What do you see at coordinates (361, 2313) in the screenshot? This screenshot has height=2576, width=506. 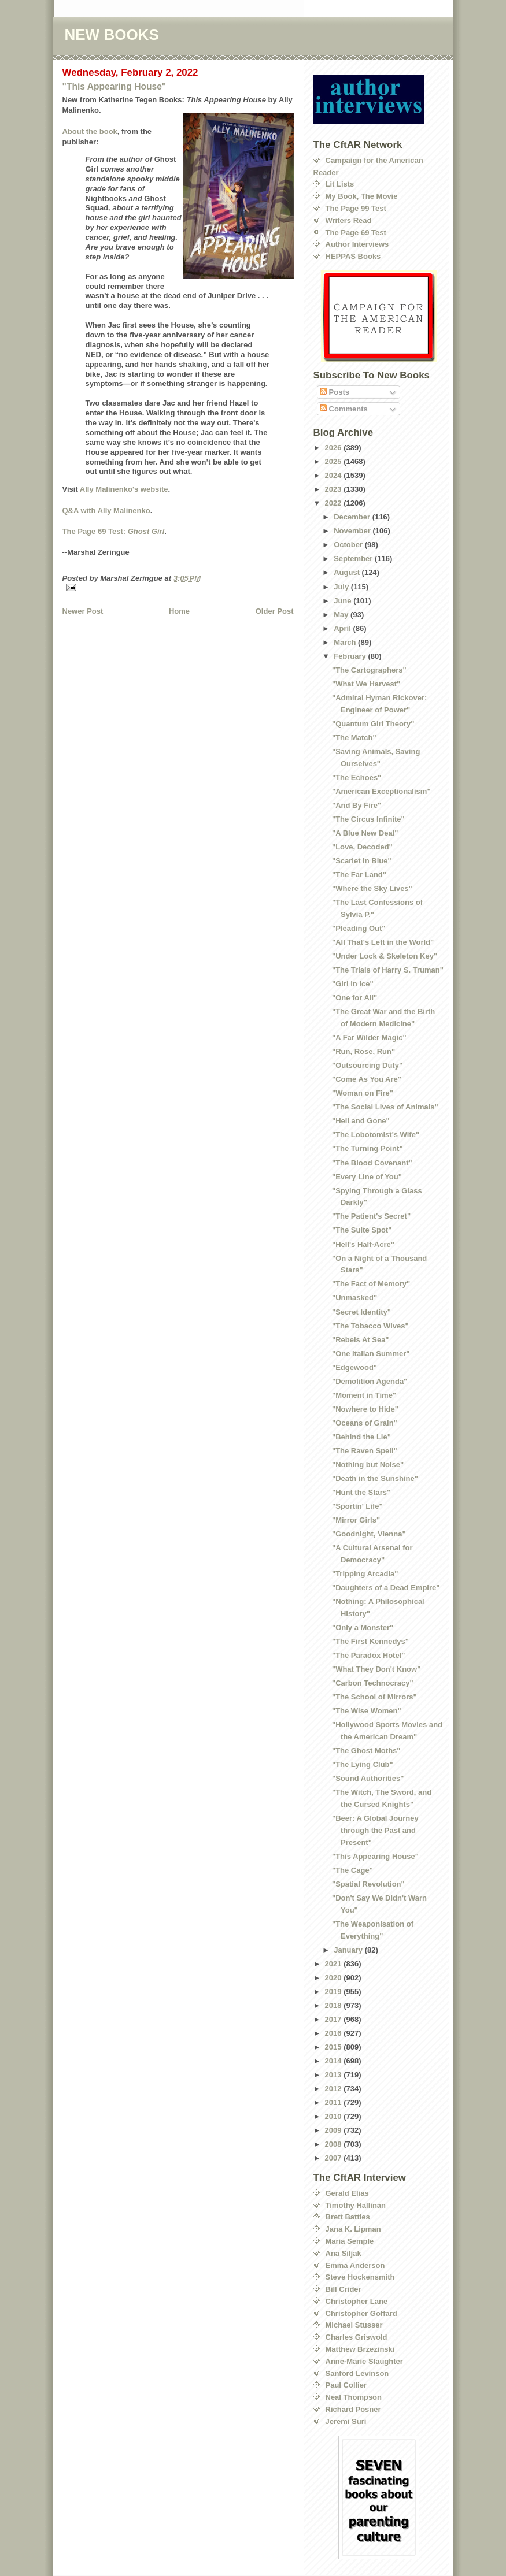 I see `Christopher Goffard` at bounding box center [361, 2313].